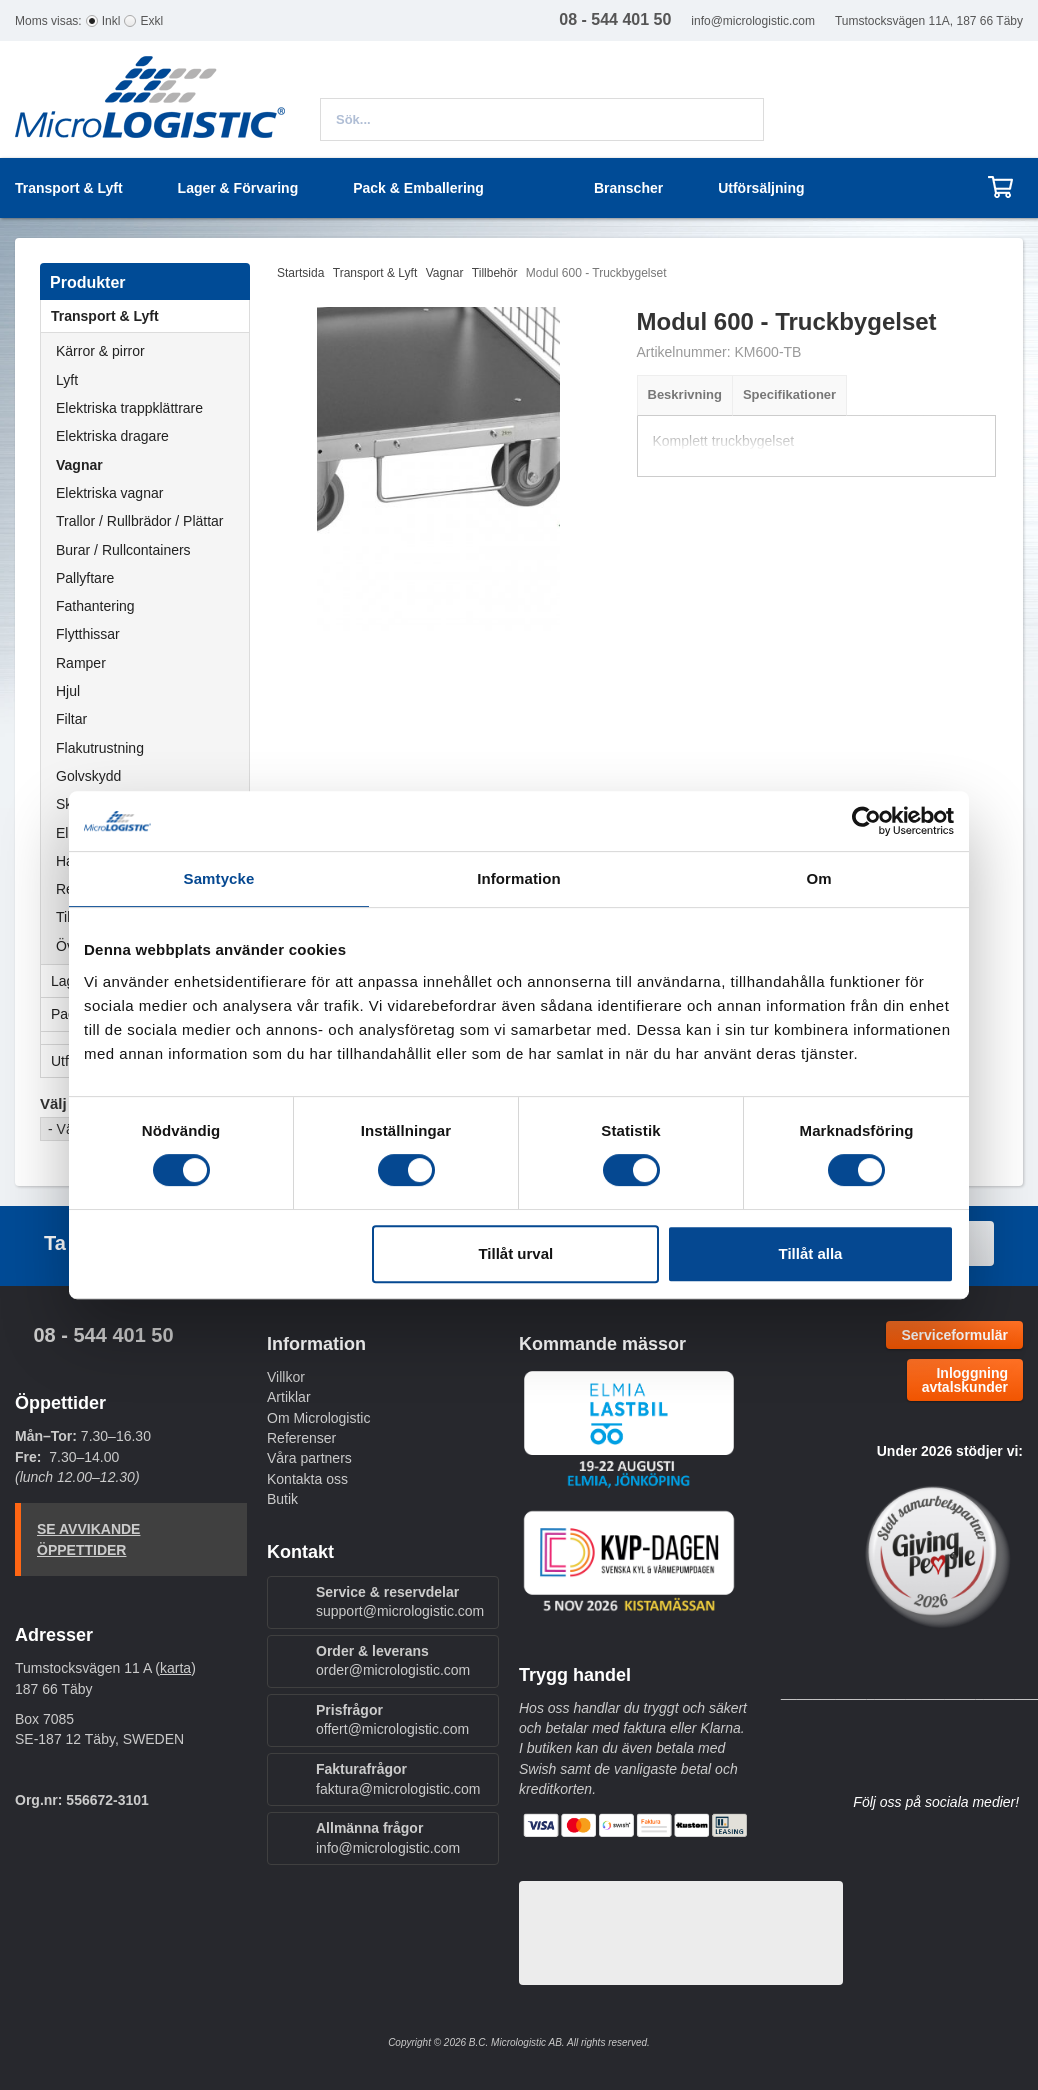 The width and height of the screenshot is (1038, 2090). Describe the element at coordinates (88, 776) in the screenshot. I see `Golvskydd` at that location.